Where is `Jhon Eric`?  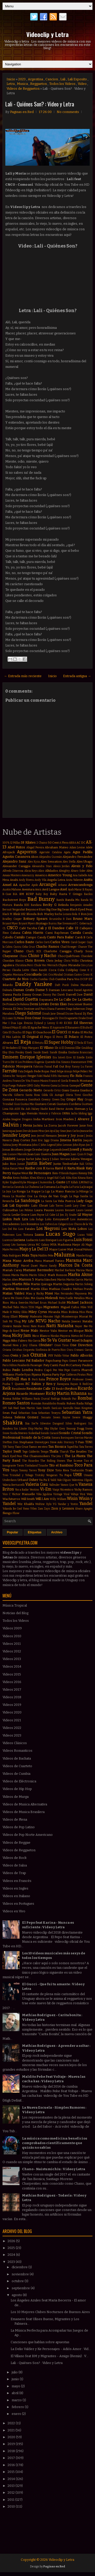 Jhon Eric is located at coordinates (37, 1140).